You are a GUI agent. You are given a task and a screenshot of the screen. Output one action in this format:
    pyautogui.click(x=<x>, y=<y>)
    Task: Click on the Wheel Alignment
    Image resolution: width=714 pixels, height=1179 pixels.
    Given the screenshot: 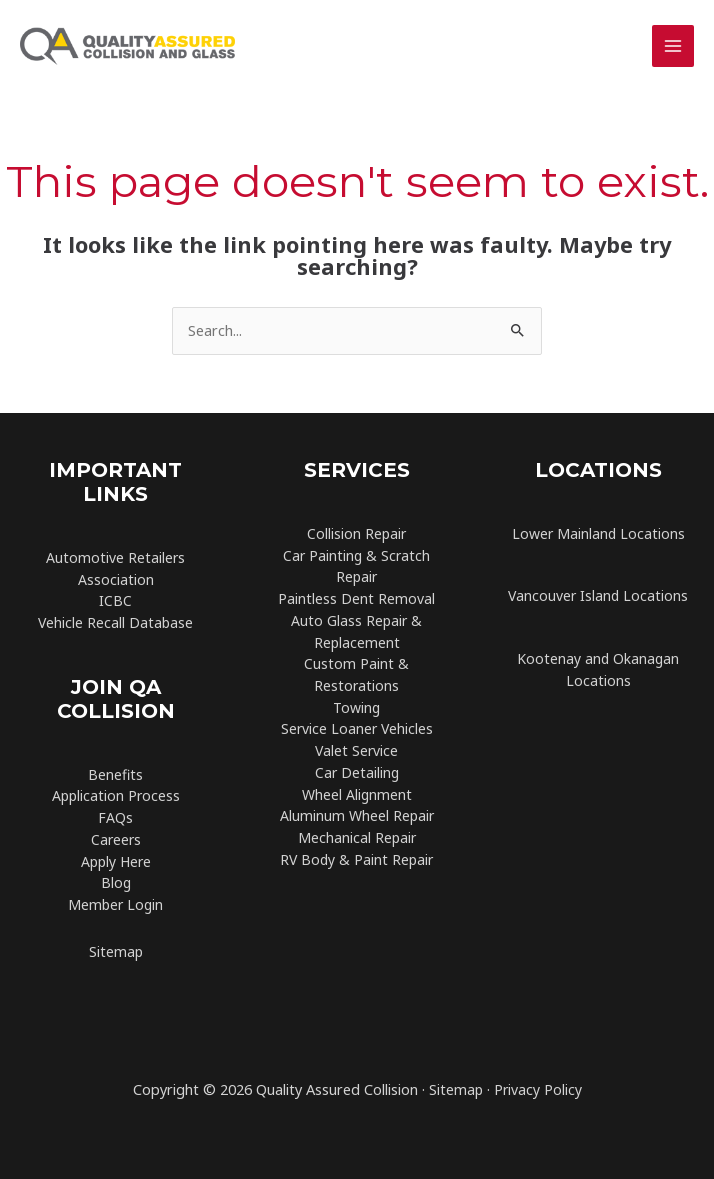 What is the action you would take?
    pyautogui.click(x=357, y=794)
    